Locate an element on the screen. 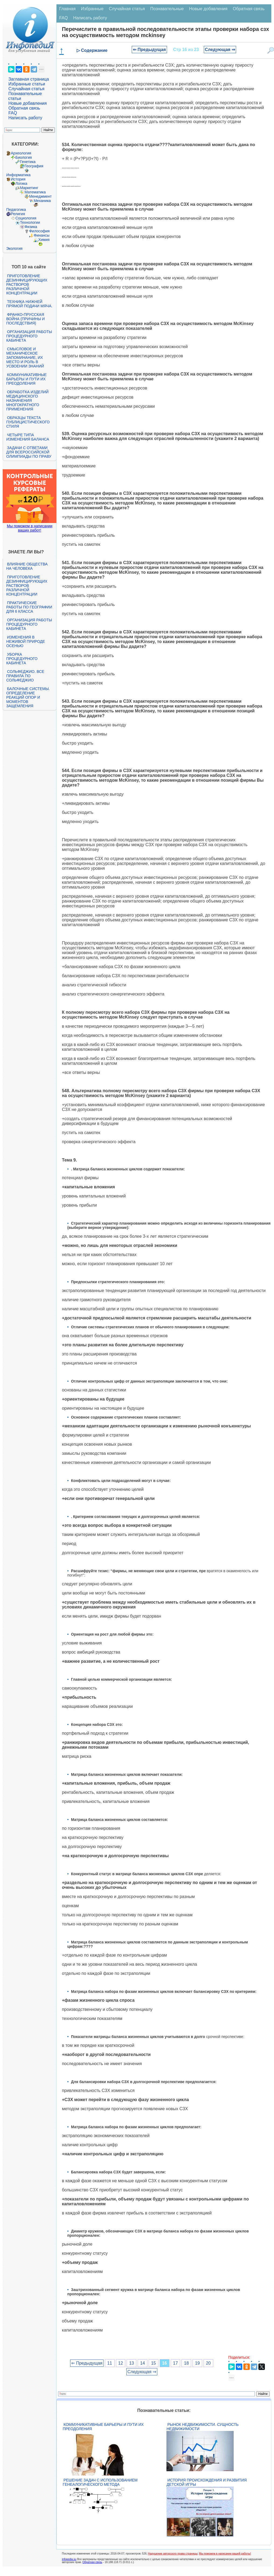 Image resolution: width=274 pixels, height=2576 pixels. Механика is located at coordinates (42, 201).